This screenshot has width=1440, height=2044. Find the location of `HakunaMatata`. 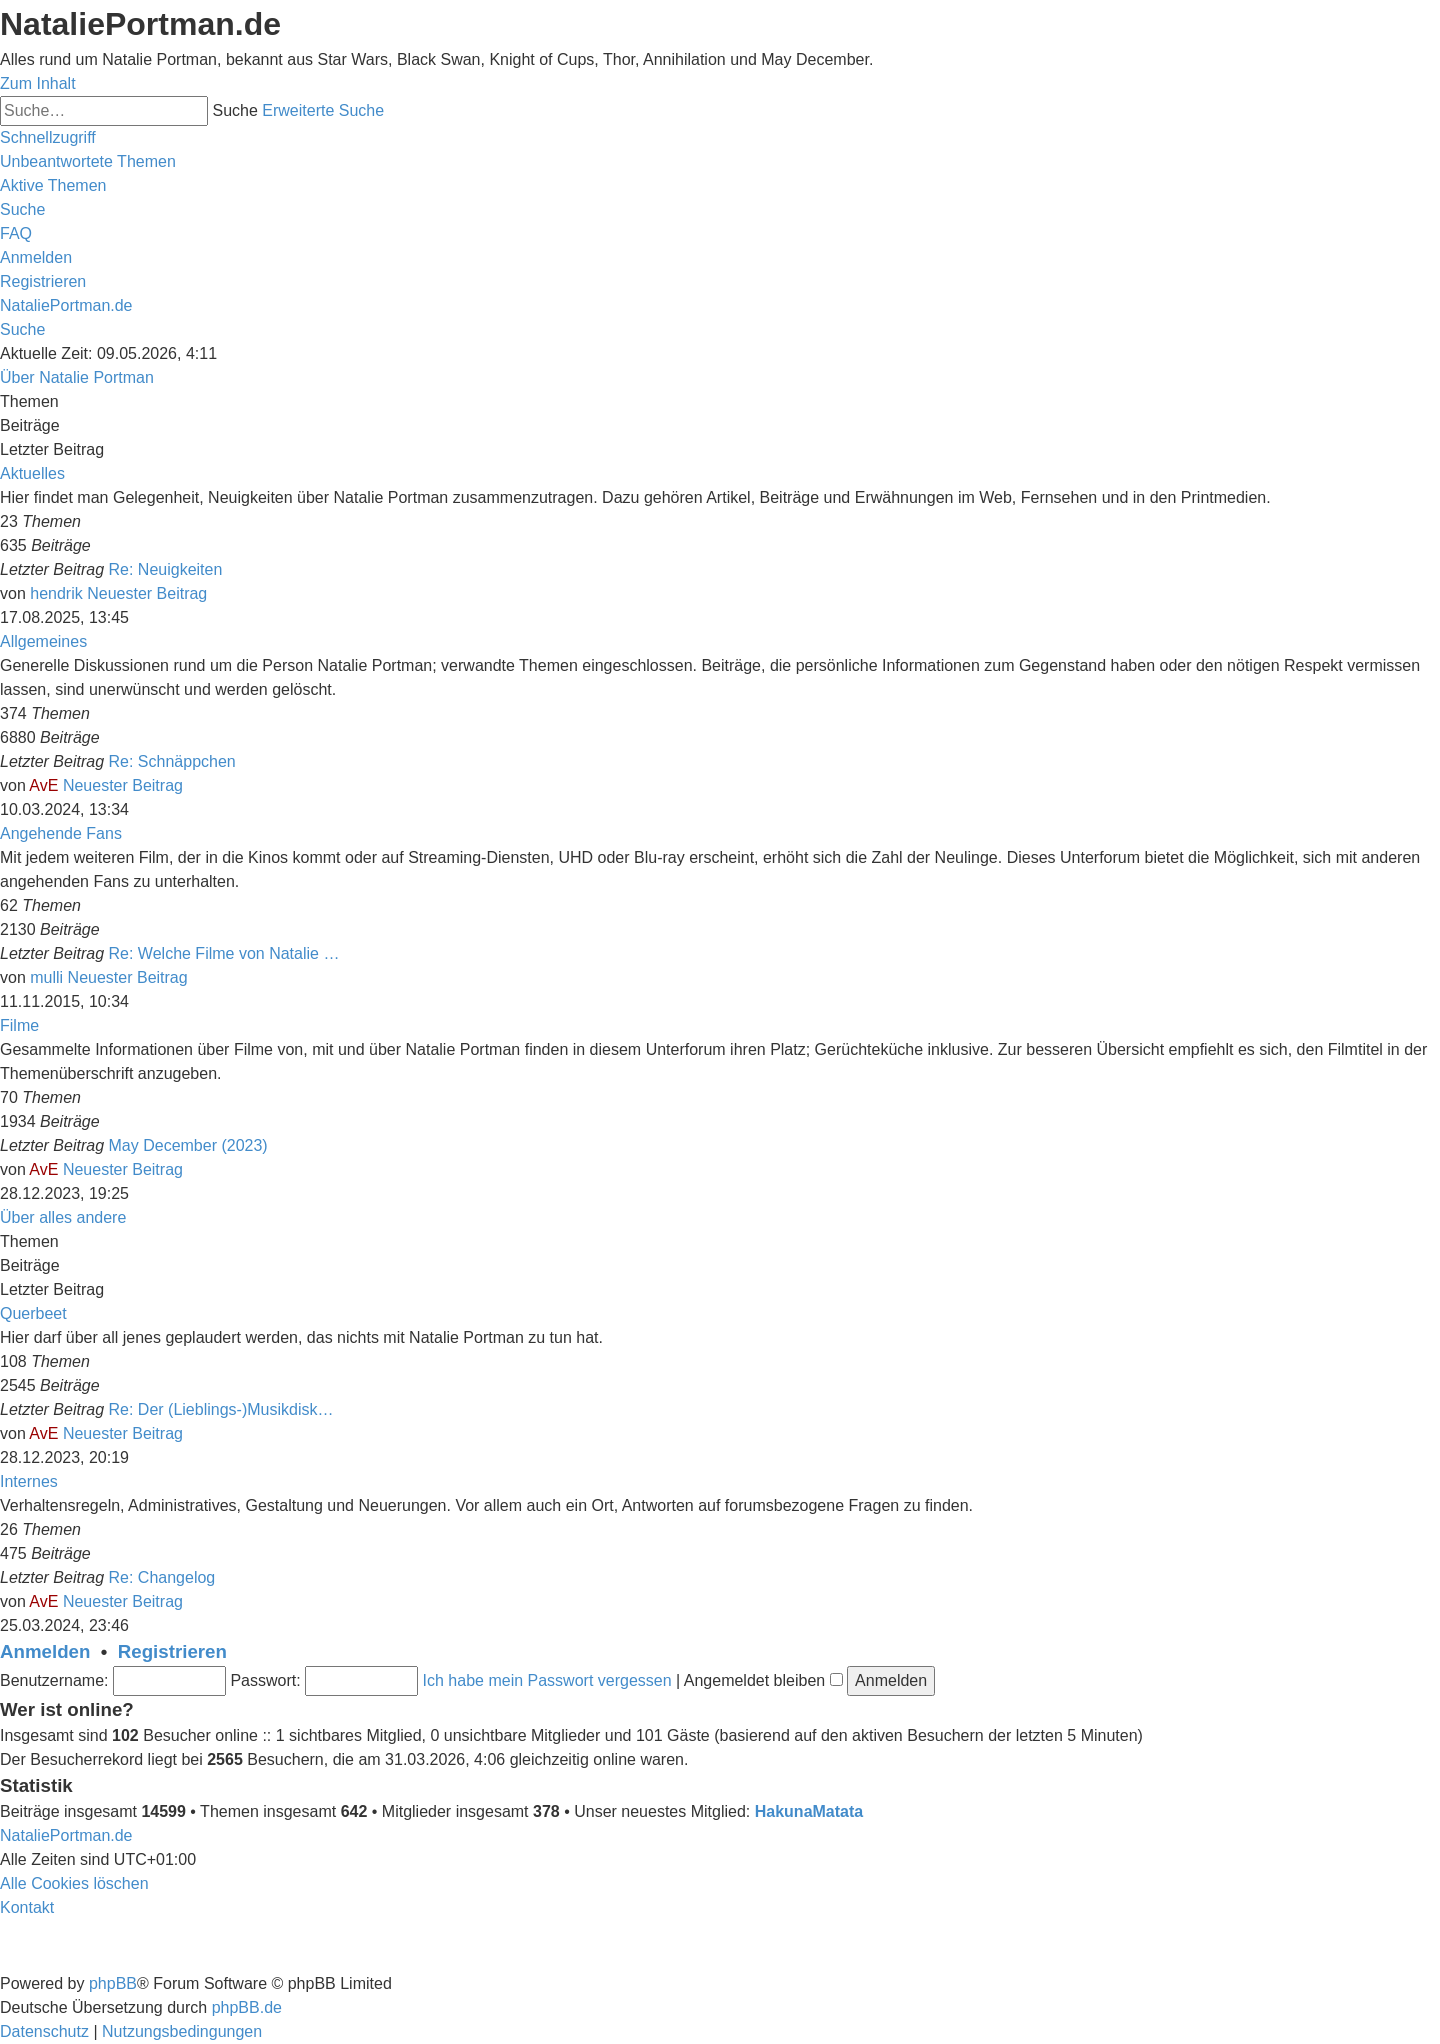

HakunaMatata is located at coordinates (809, 1811).